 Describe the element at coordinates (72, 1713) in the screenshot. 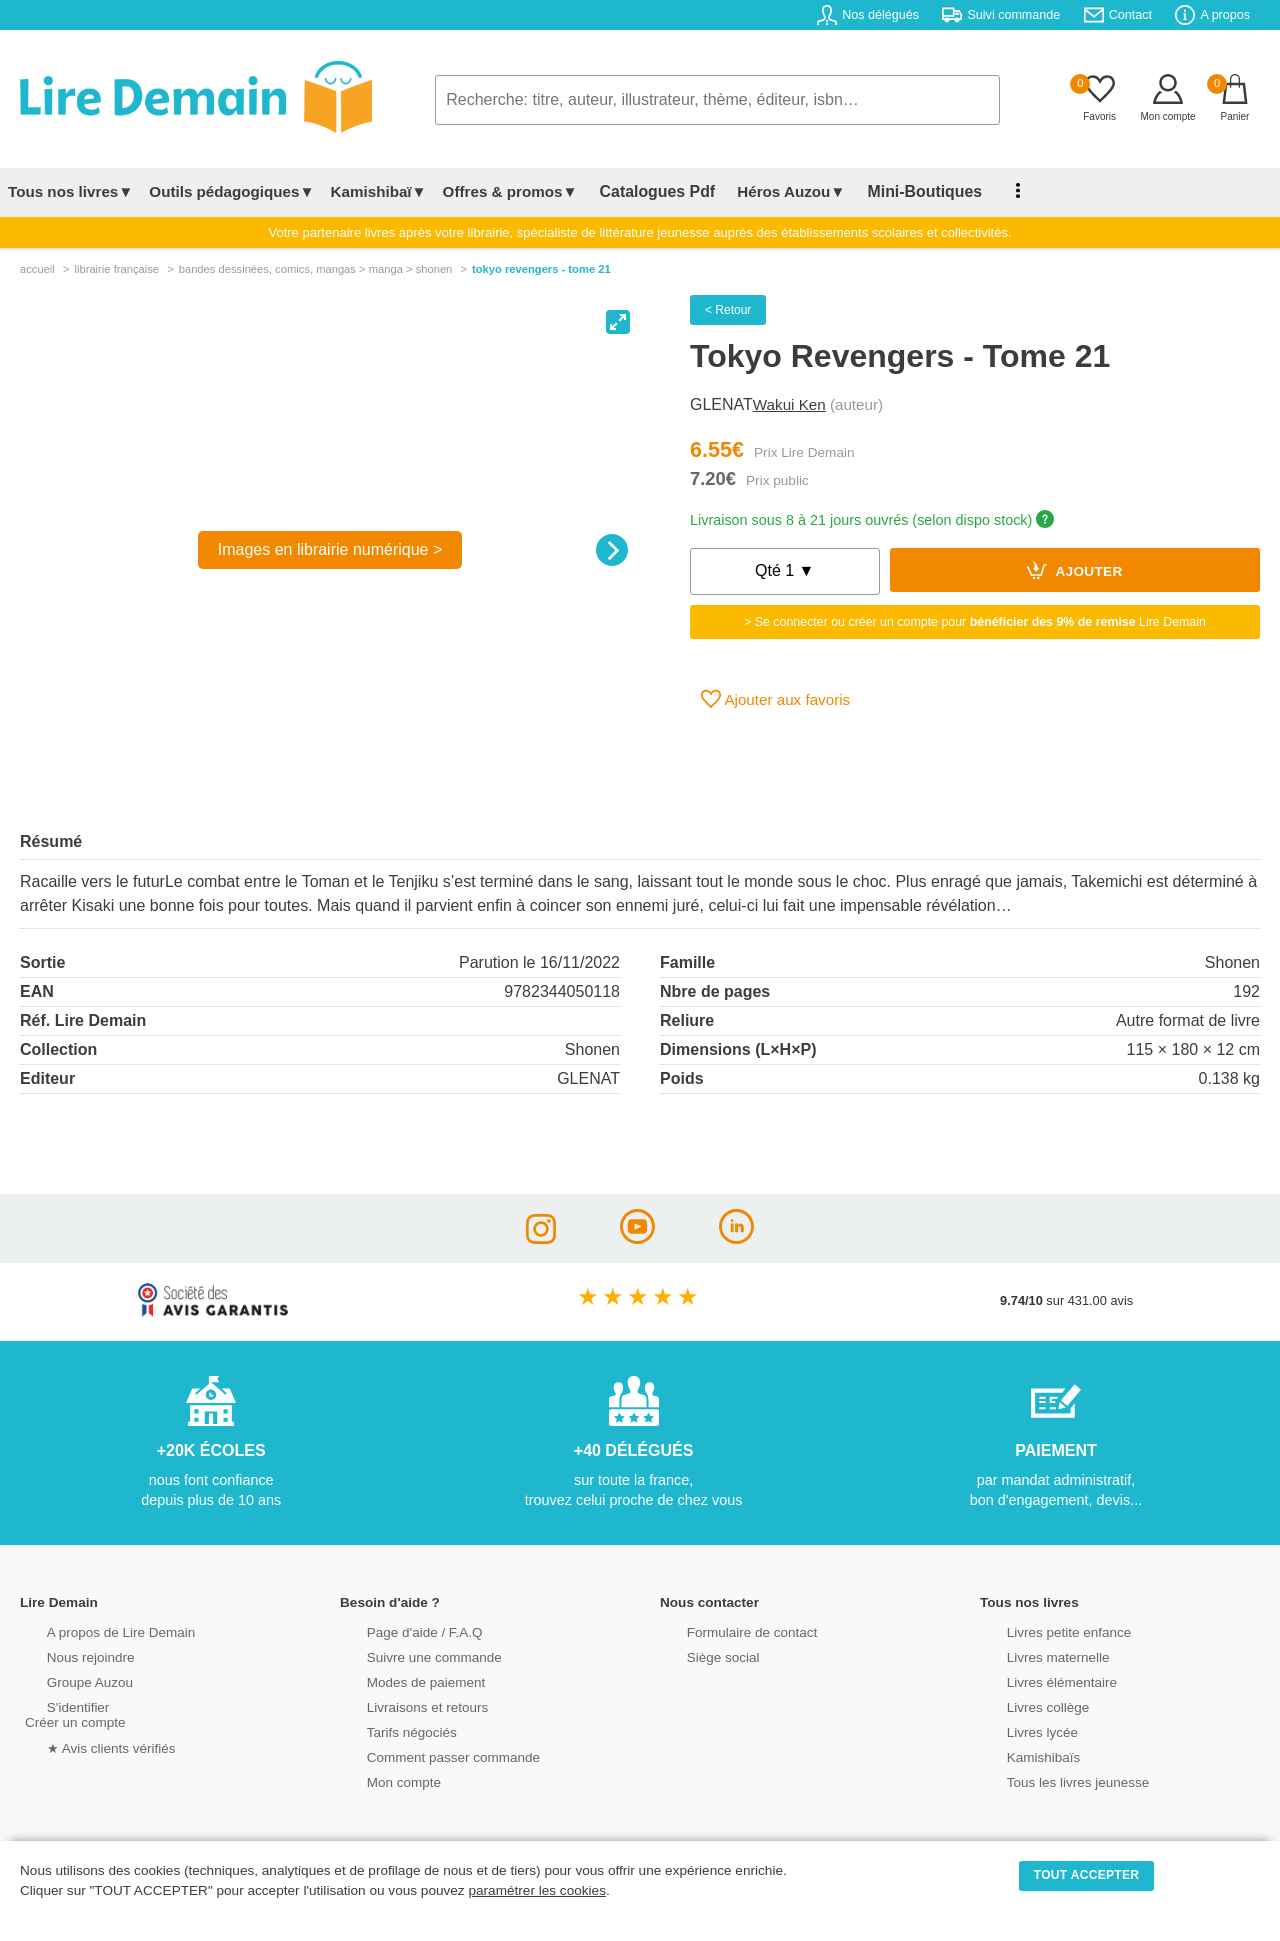

I see `S'identifierCréer un compte` at that location.